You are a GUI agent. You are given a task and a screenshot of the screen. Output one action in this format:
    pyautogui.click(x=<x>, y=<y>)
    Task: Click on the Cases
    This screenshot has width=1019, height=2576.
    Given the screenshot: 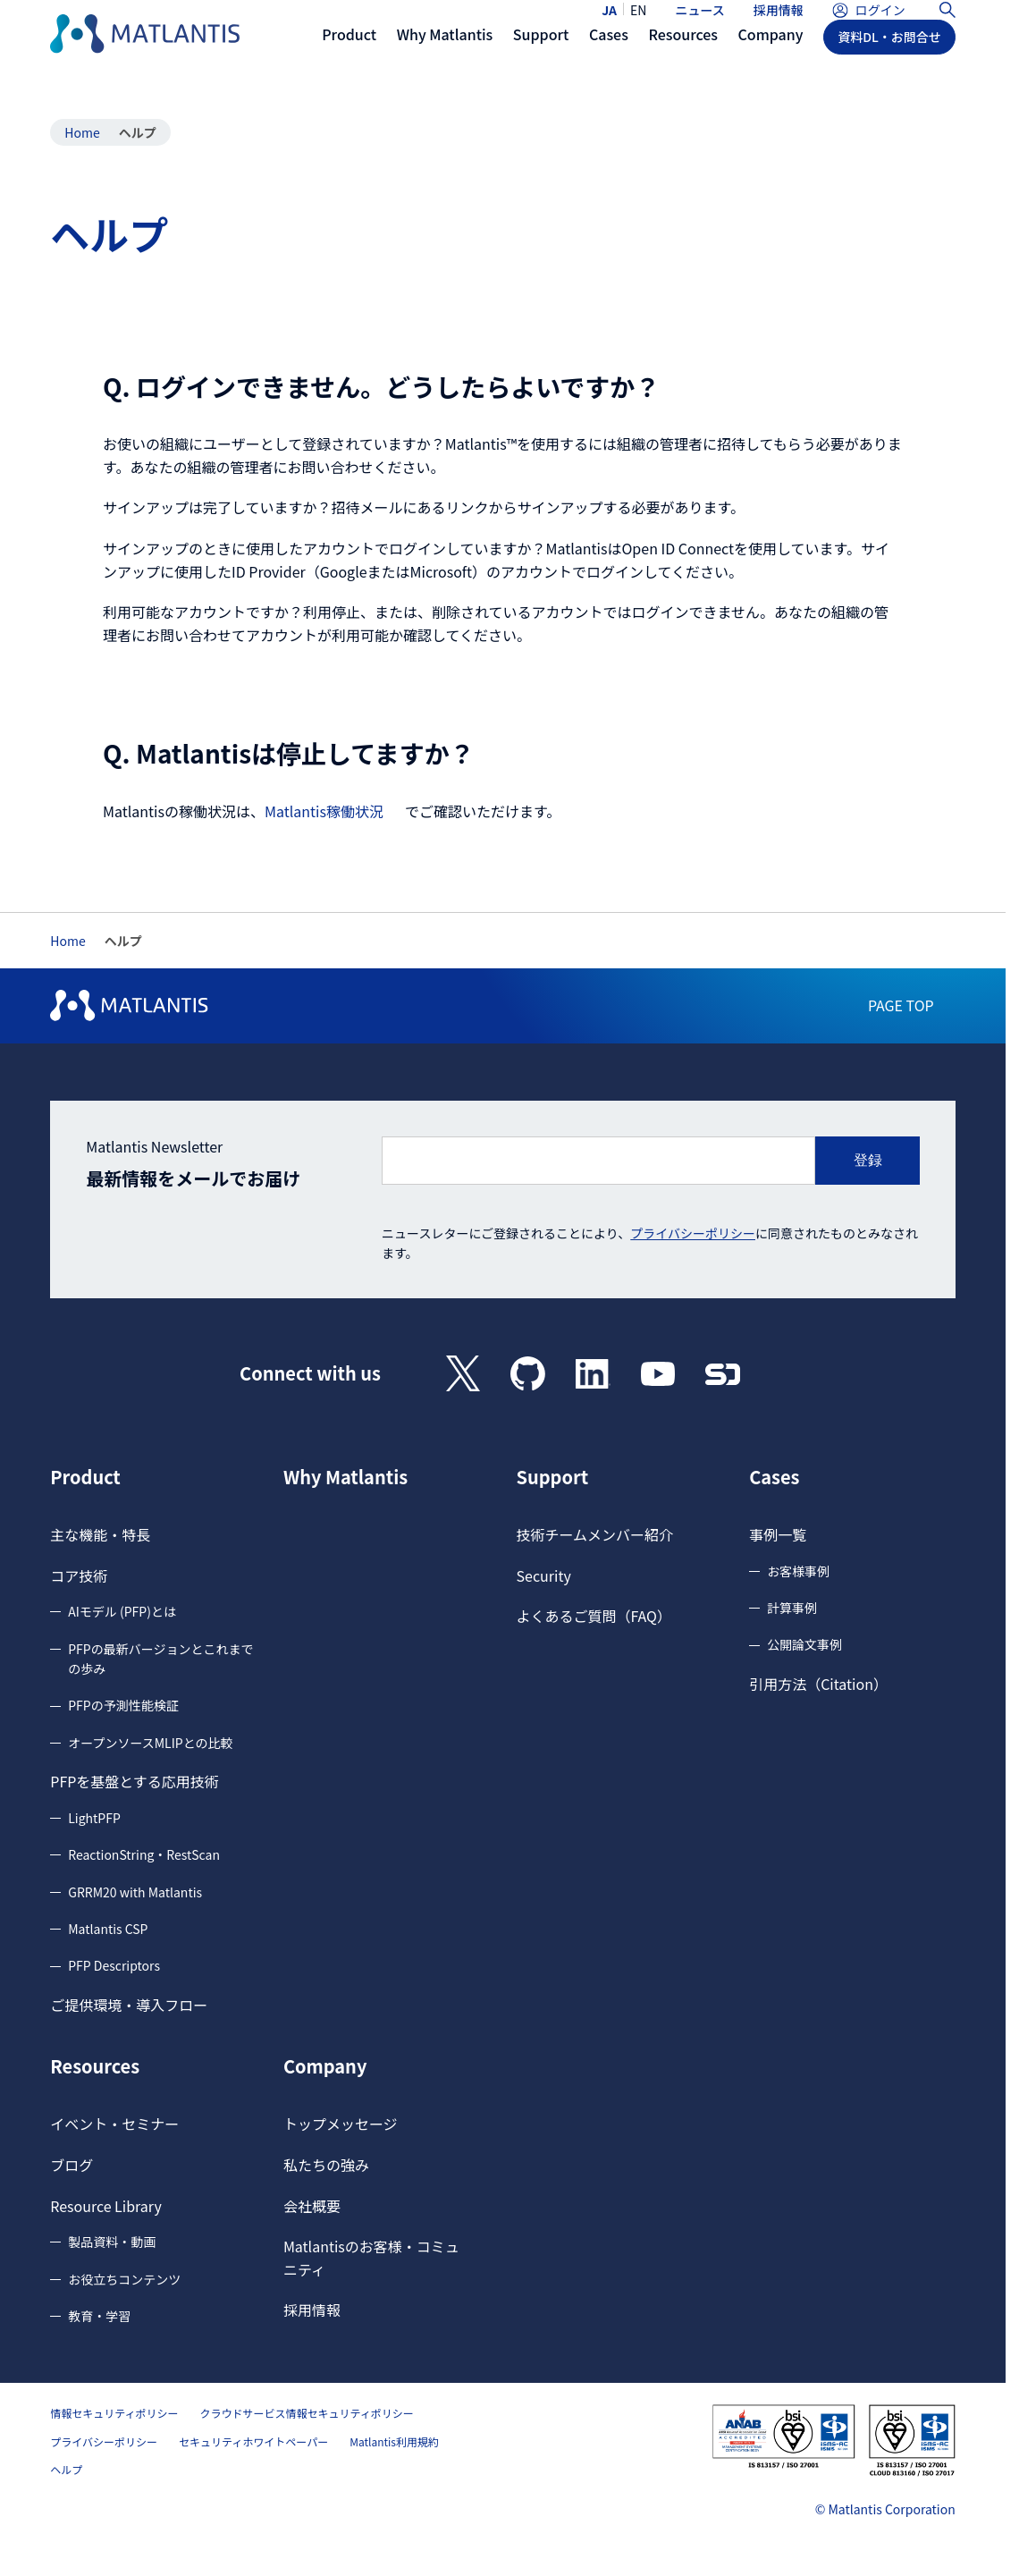 What is the action you would take?
    pyautogui.click(x=774, y=1477)
    